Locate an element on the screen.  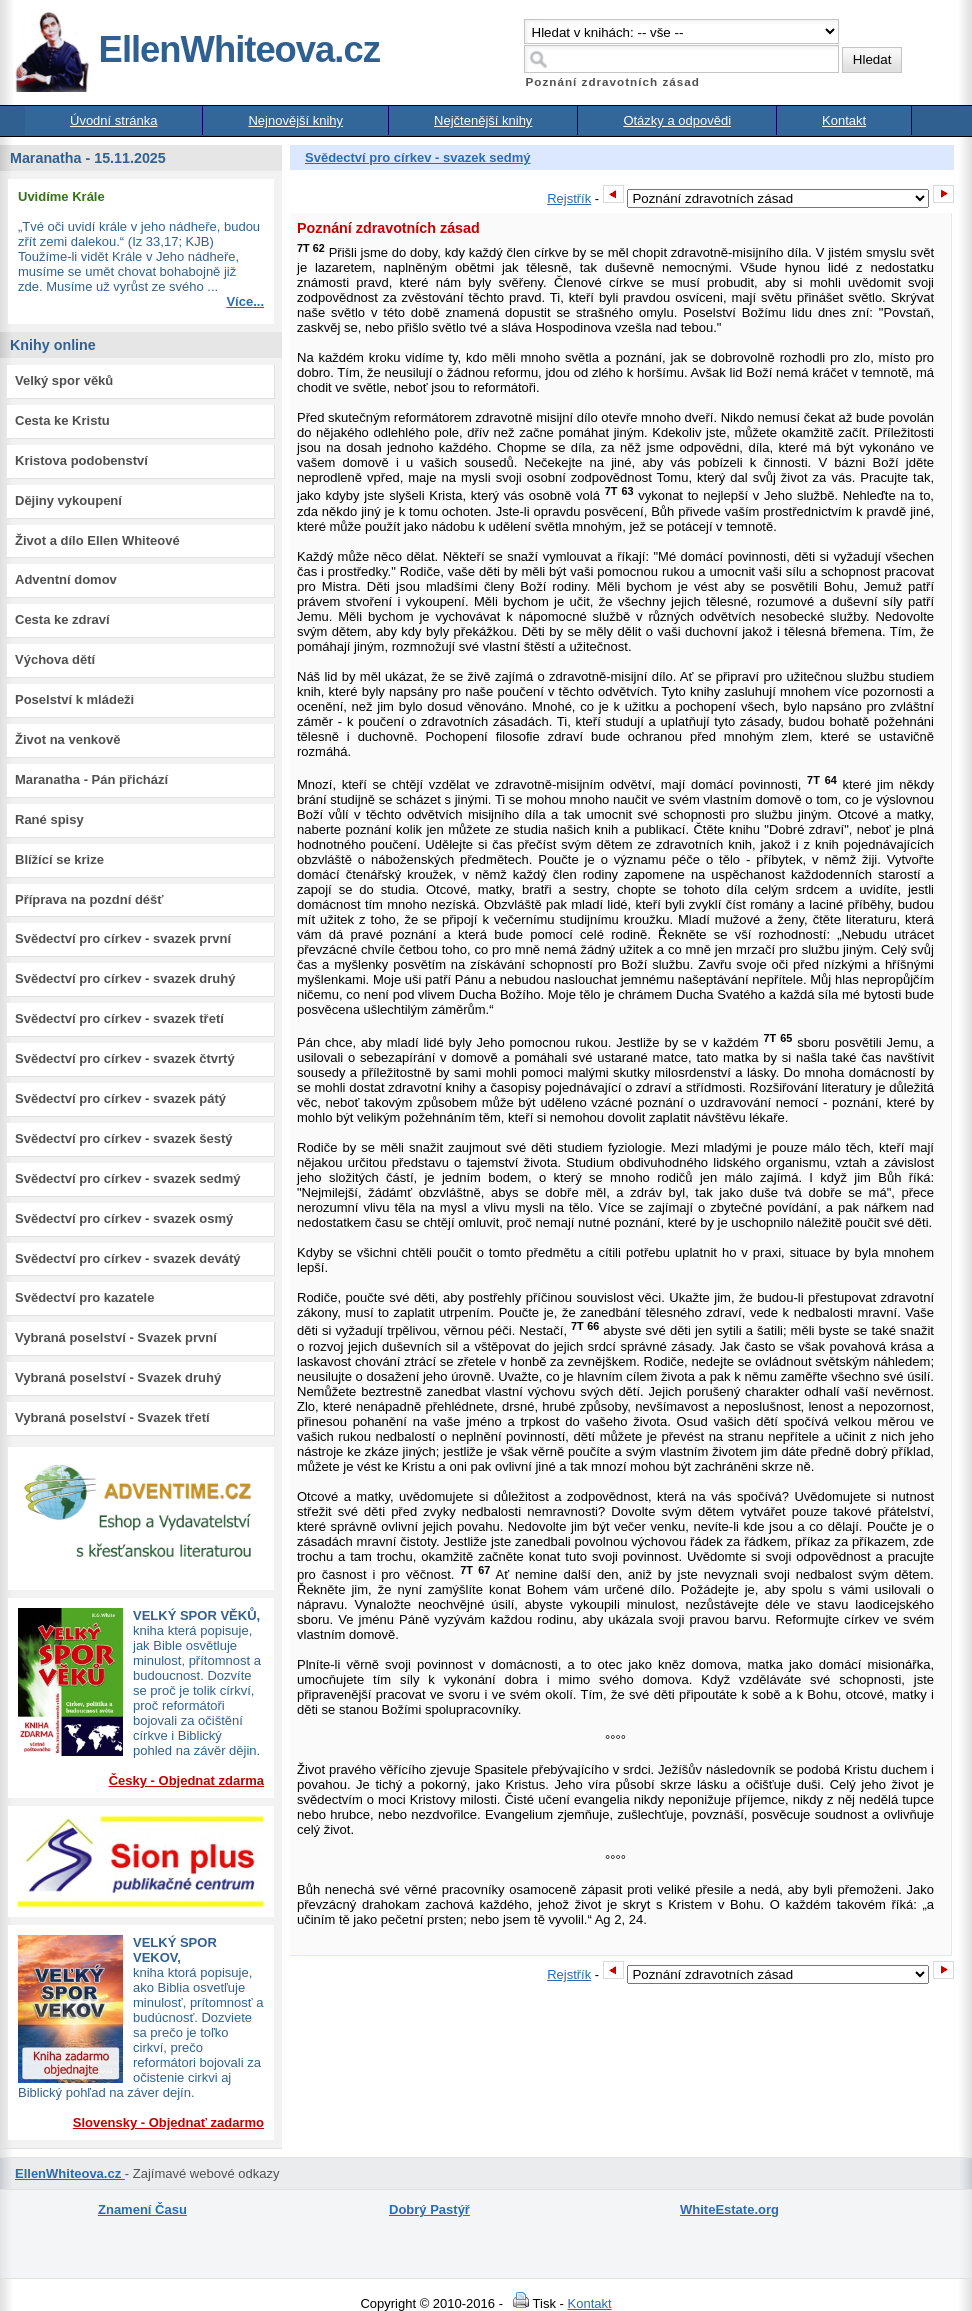
Maranatha - Pán přichází is located at coordinates (91, 779).